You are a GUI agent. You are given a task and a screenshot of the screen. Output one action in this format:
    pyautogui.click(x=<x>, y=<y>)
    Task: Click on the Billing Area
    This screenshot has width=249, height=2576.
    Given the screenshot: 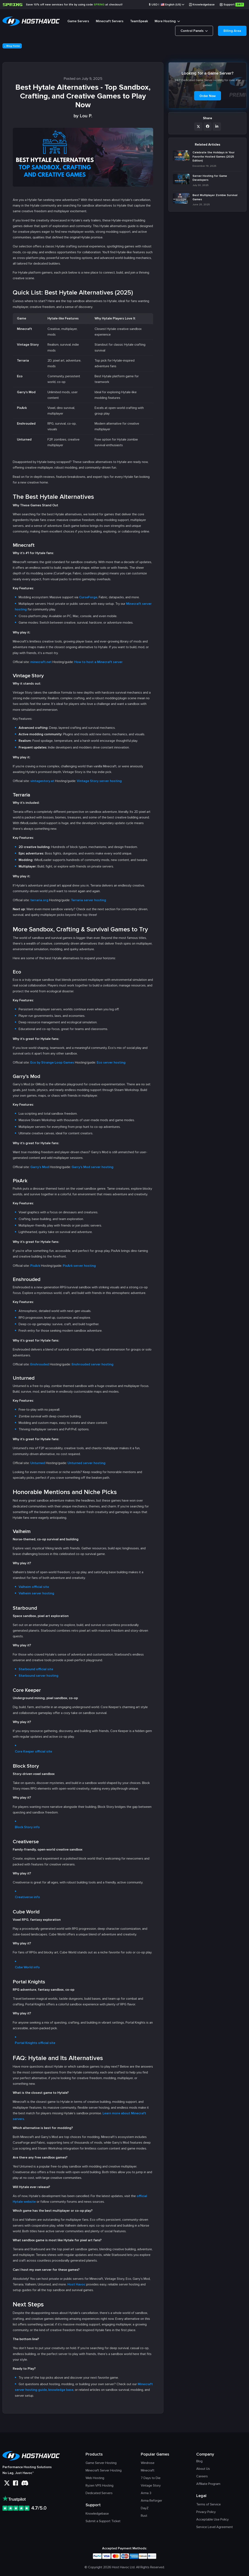 What is the action you would take?
    pyautogui.click(x=232, y=31)
    